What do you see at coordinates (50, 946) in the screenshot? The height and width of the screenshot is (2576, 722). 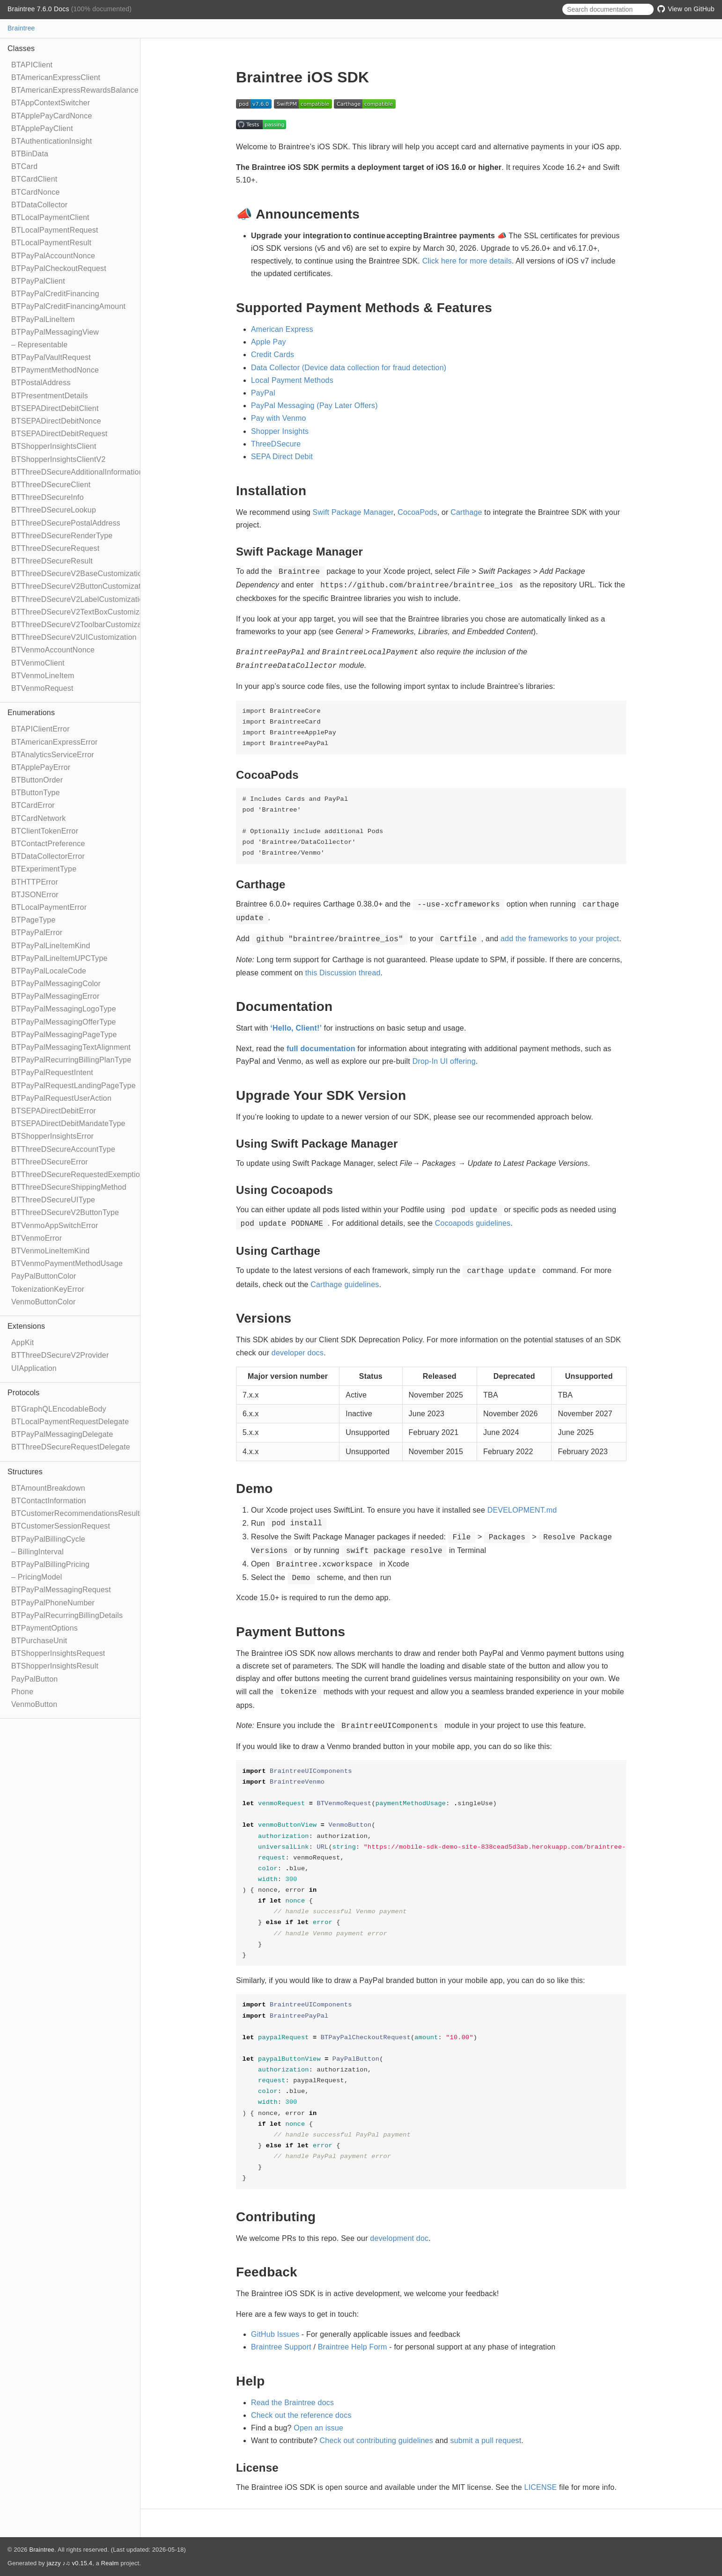 I see `BTPayPalLineItemKind` at bounding box center [50, 946].